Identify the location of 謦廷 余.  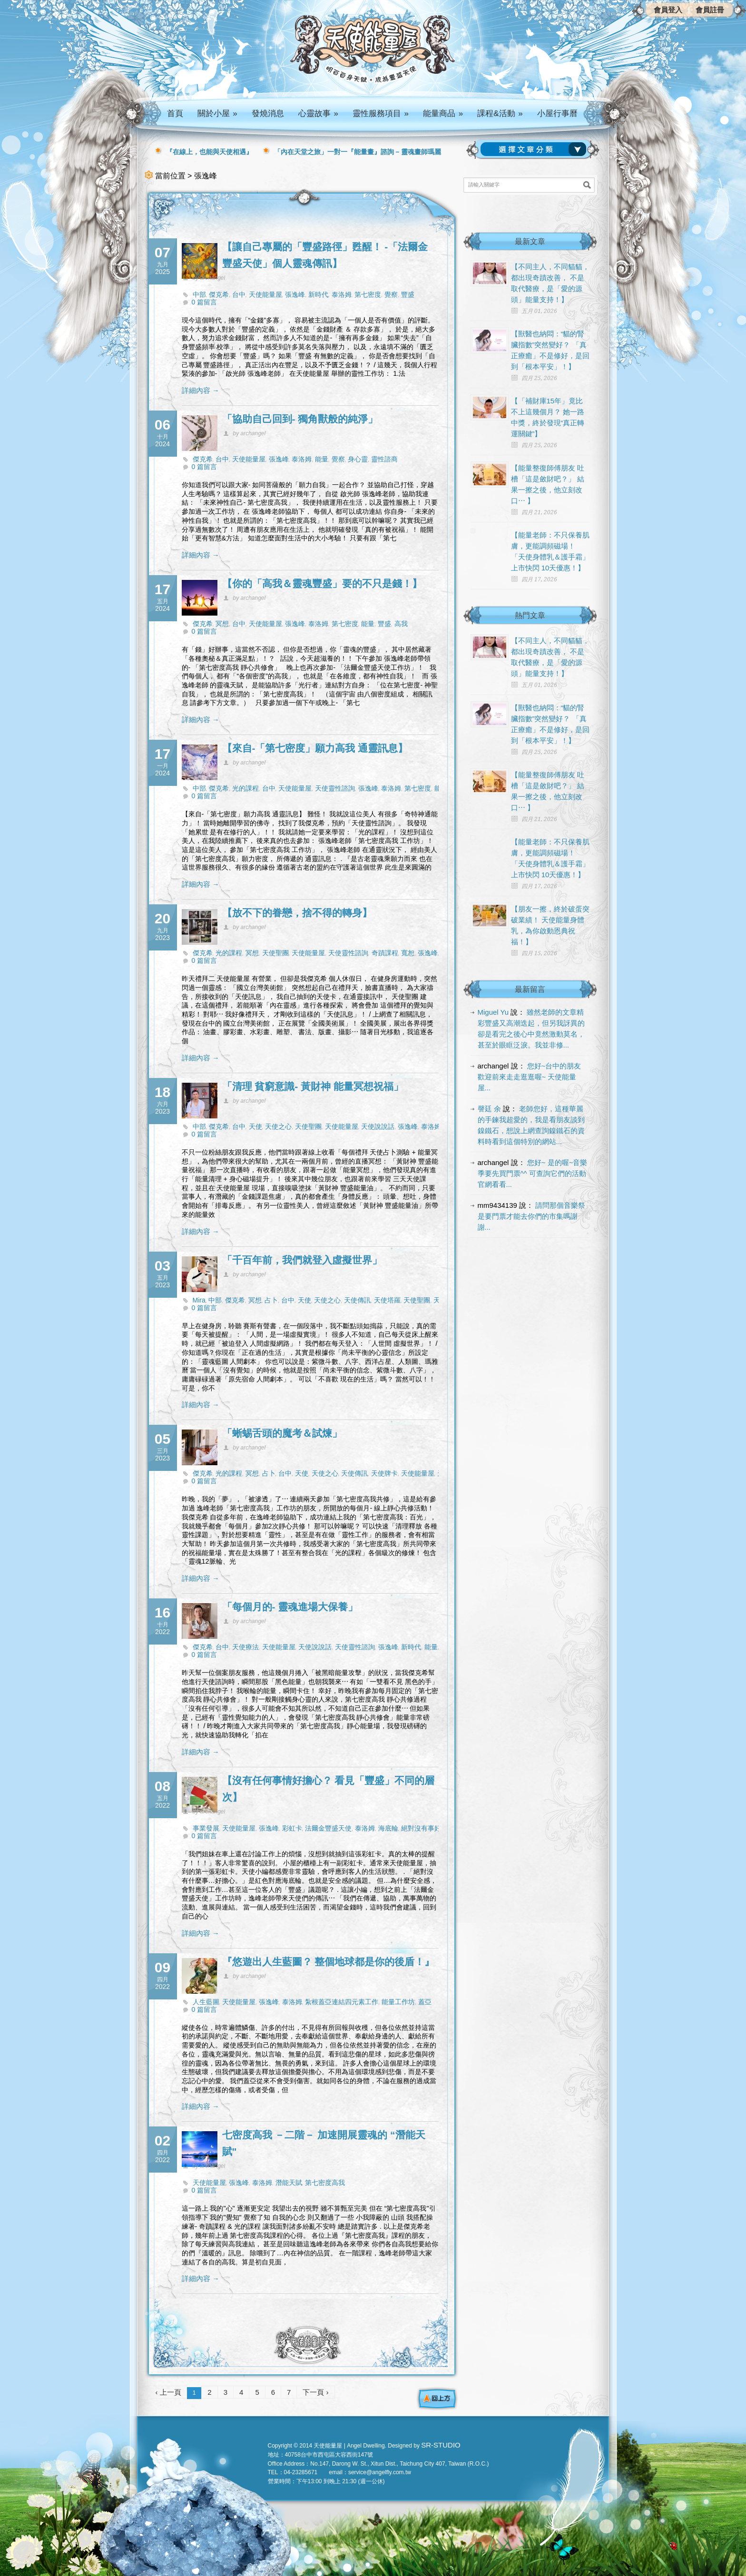
(489, 1109).